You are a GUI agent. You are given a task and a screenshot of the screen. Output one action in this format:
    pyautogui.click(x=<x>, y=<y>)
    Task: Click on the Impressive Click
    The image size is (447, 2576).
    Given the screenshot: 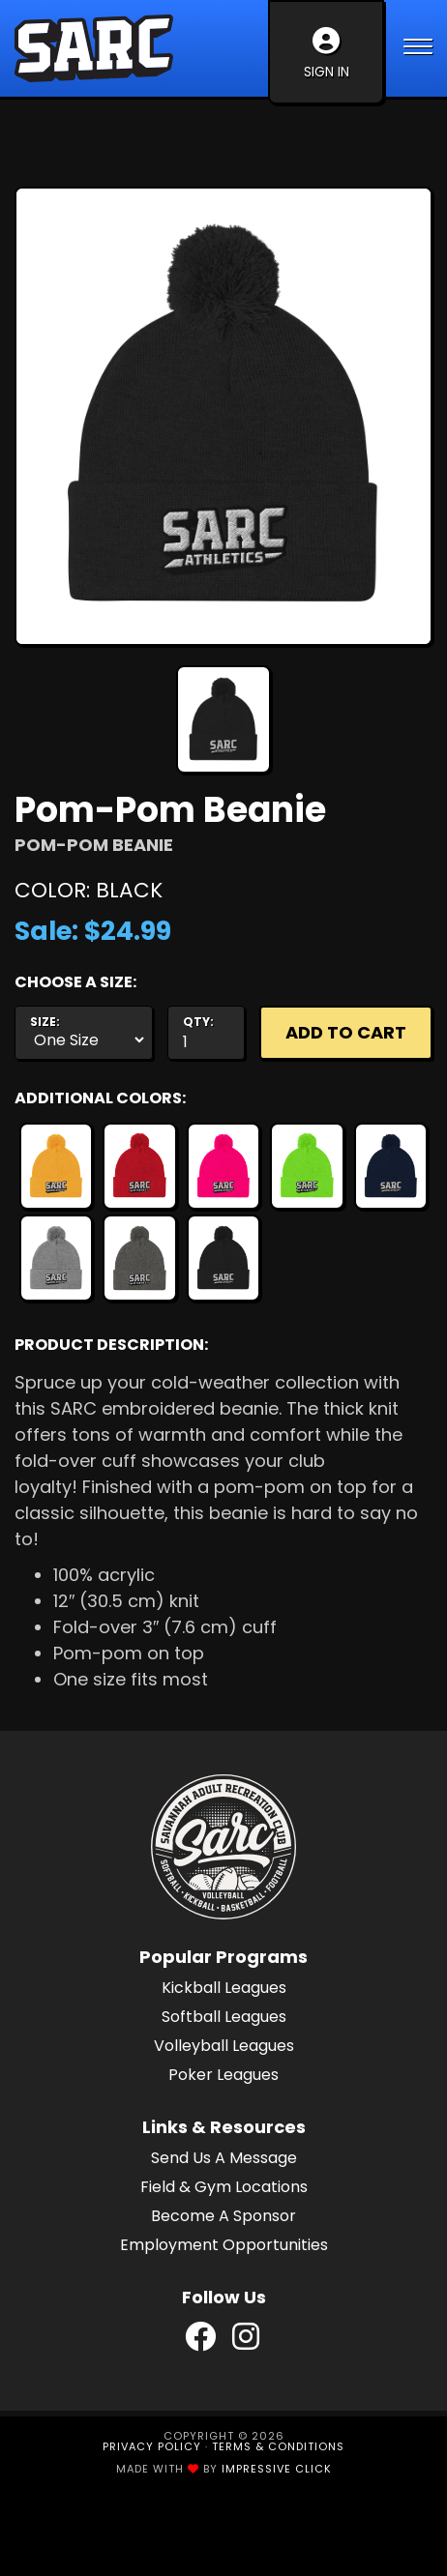 What is the action you would take?
    pyautogui.click(x=277, y=2468)
    